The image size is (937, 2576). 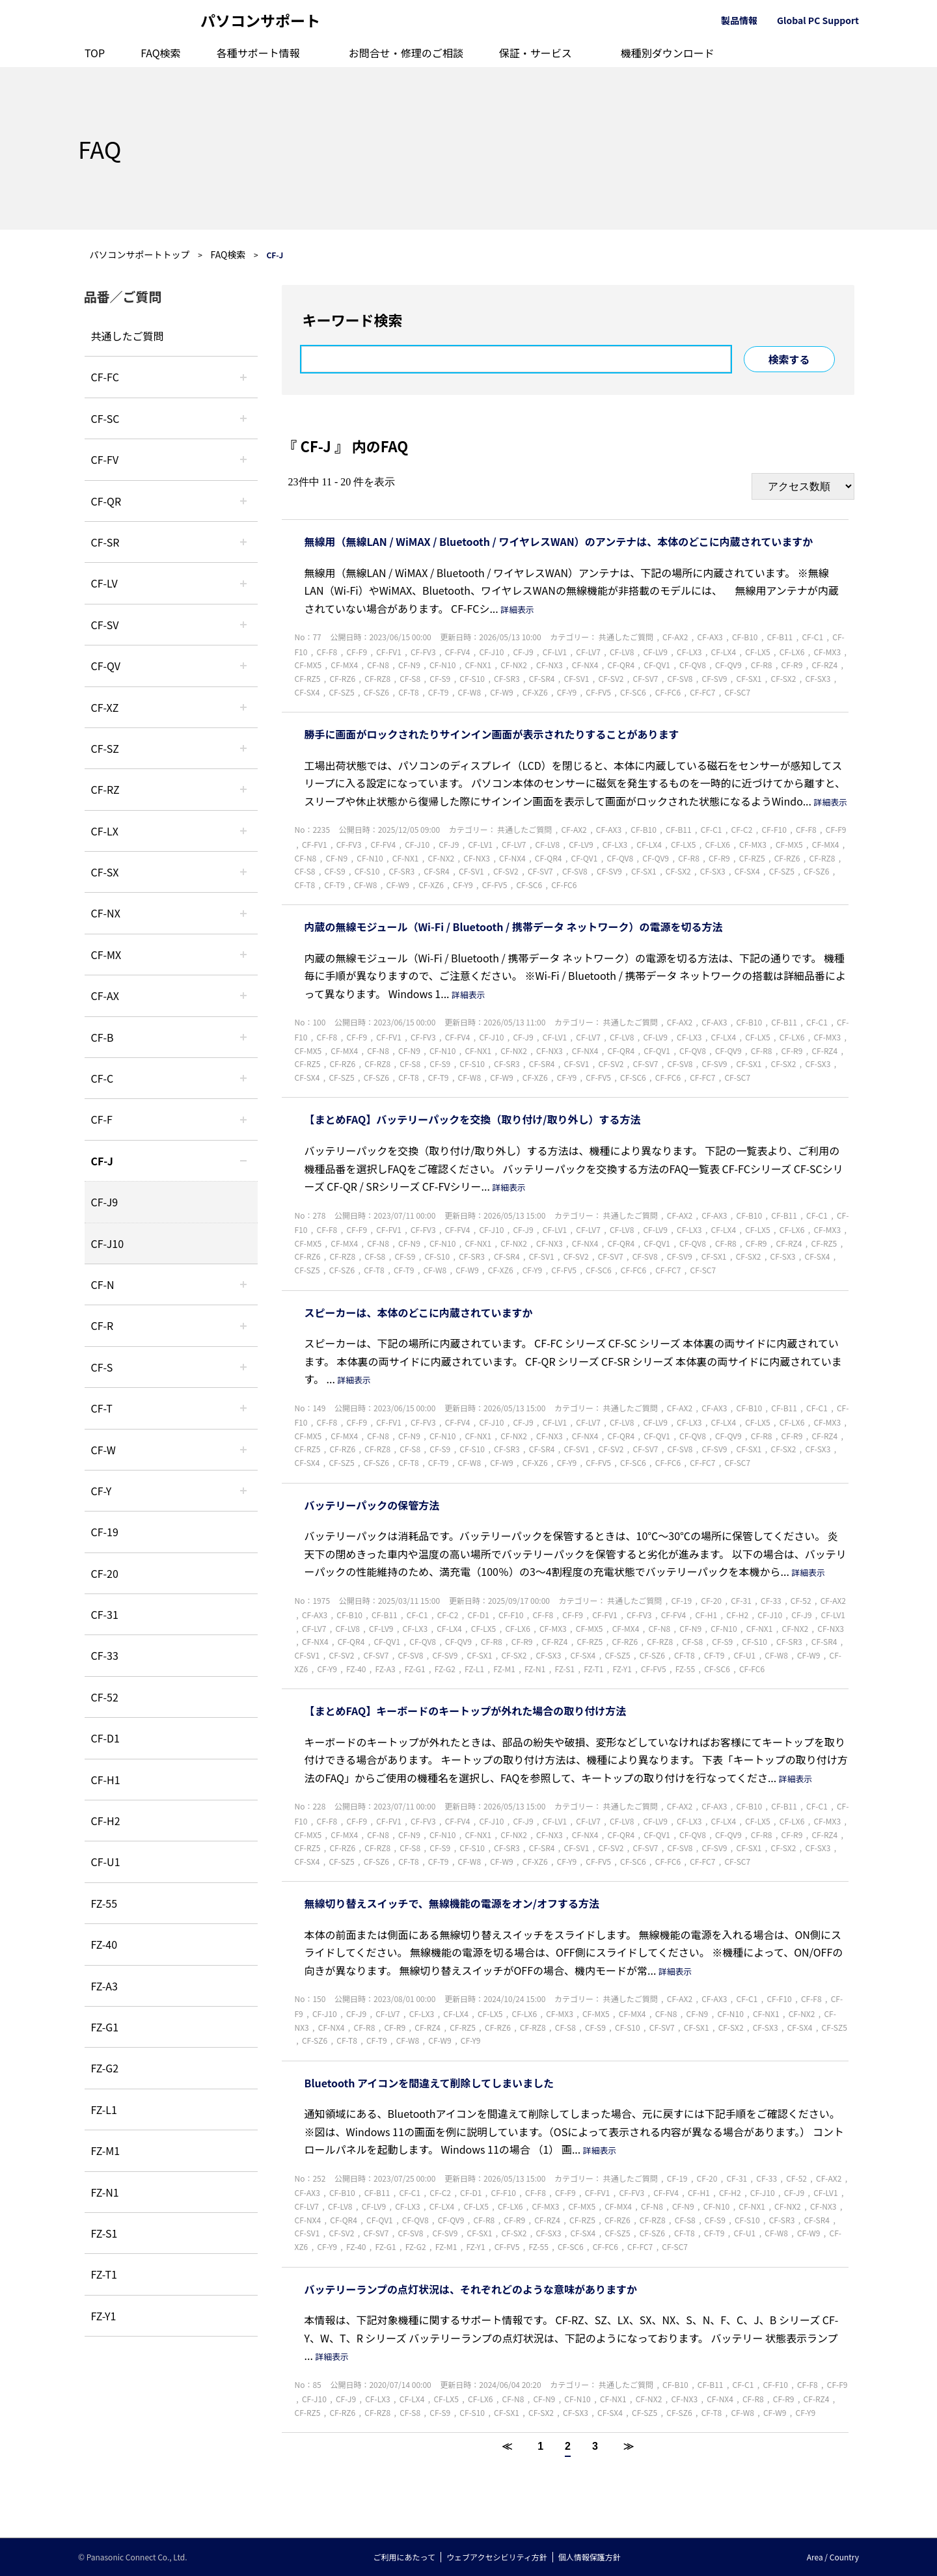 What do you see at coordinates (105, 542) in the screenshot?
I see `CF-SR` at bounding box center [105, 542].